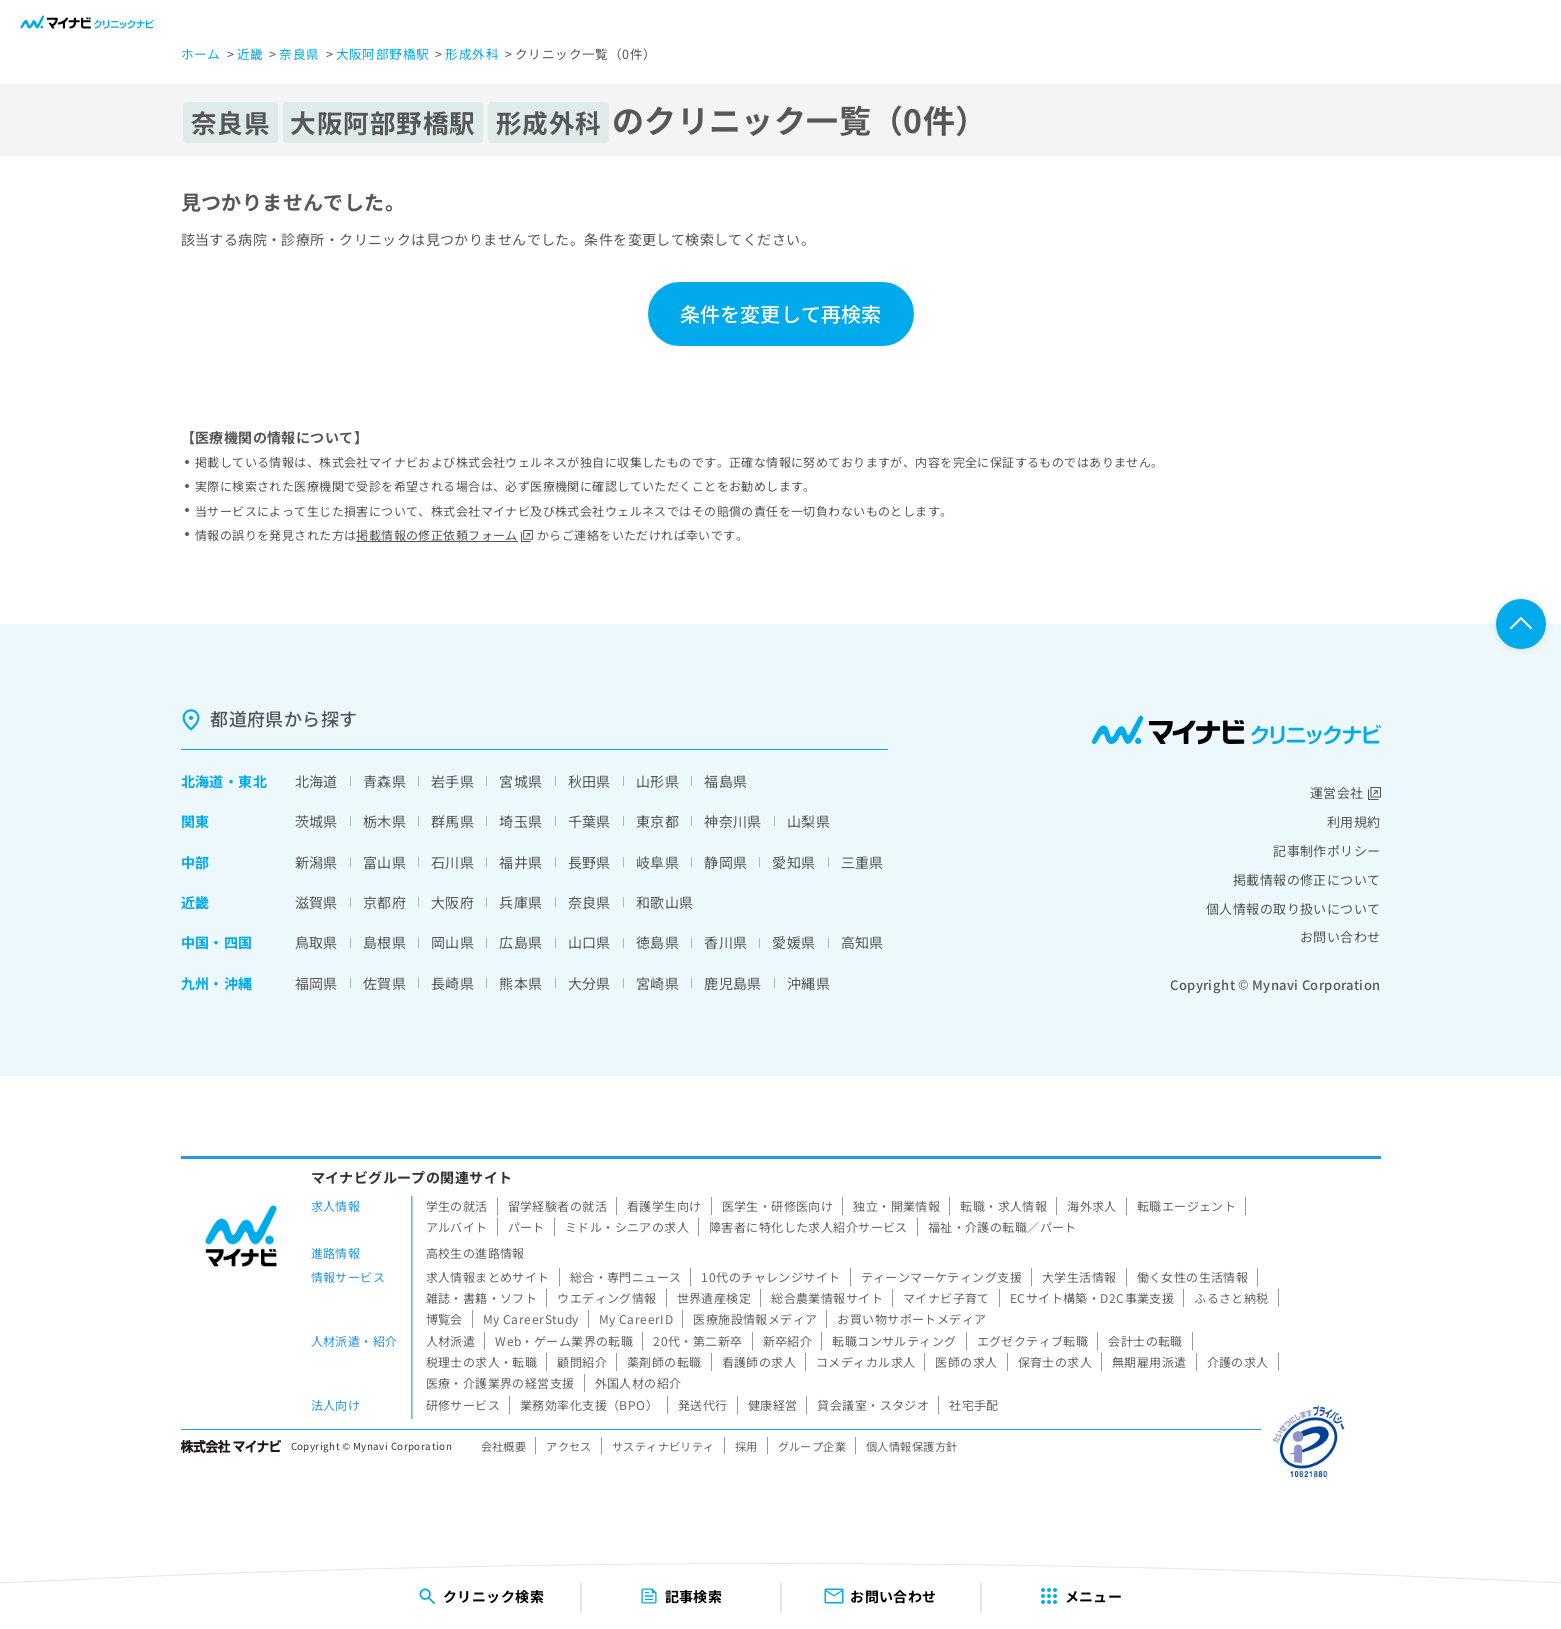  I want to click on 高知県, so click(862, 942).